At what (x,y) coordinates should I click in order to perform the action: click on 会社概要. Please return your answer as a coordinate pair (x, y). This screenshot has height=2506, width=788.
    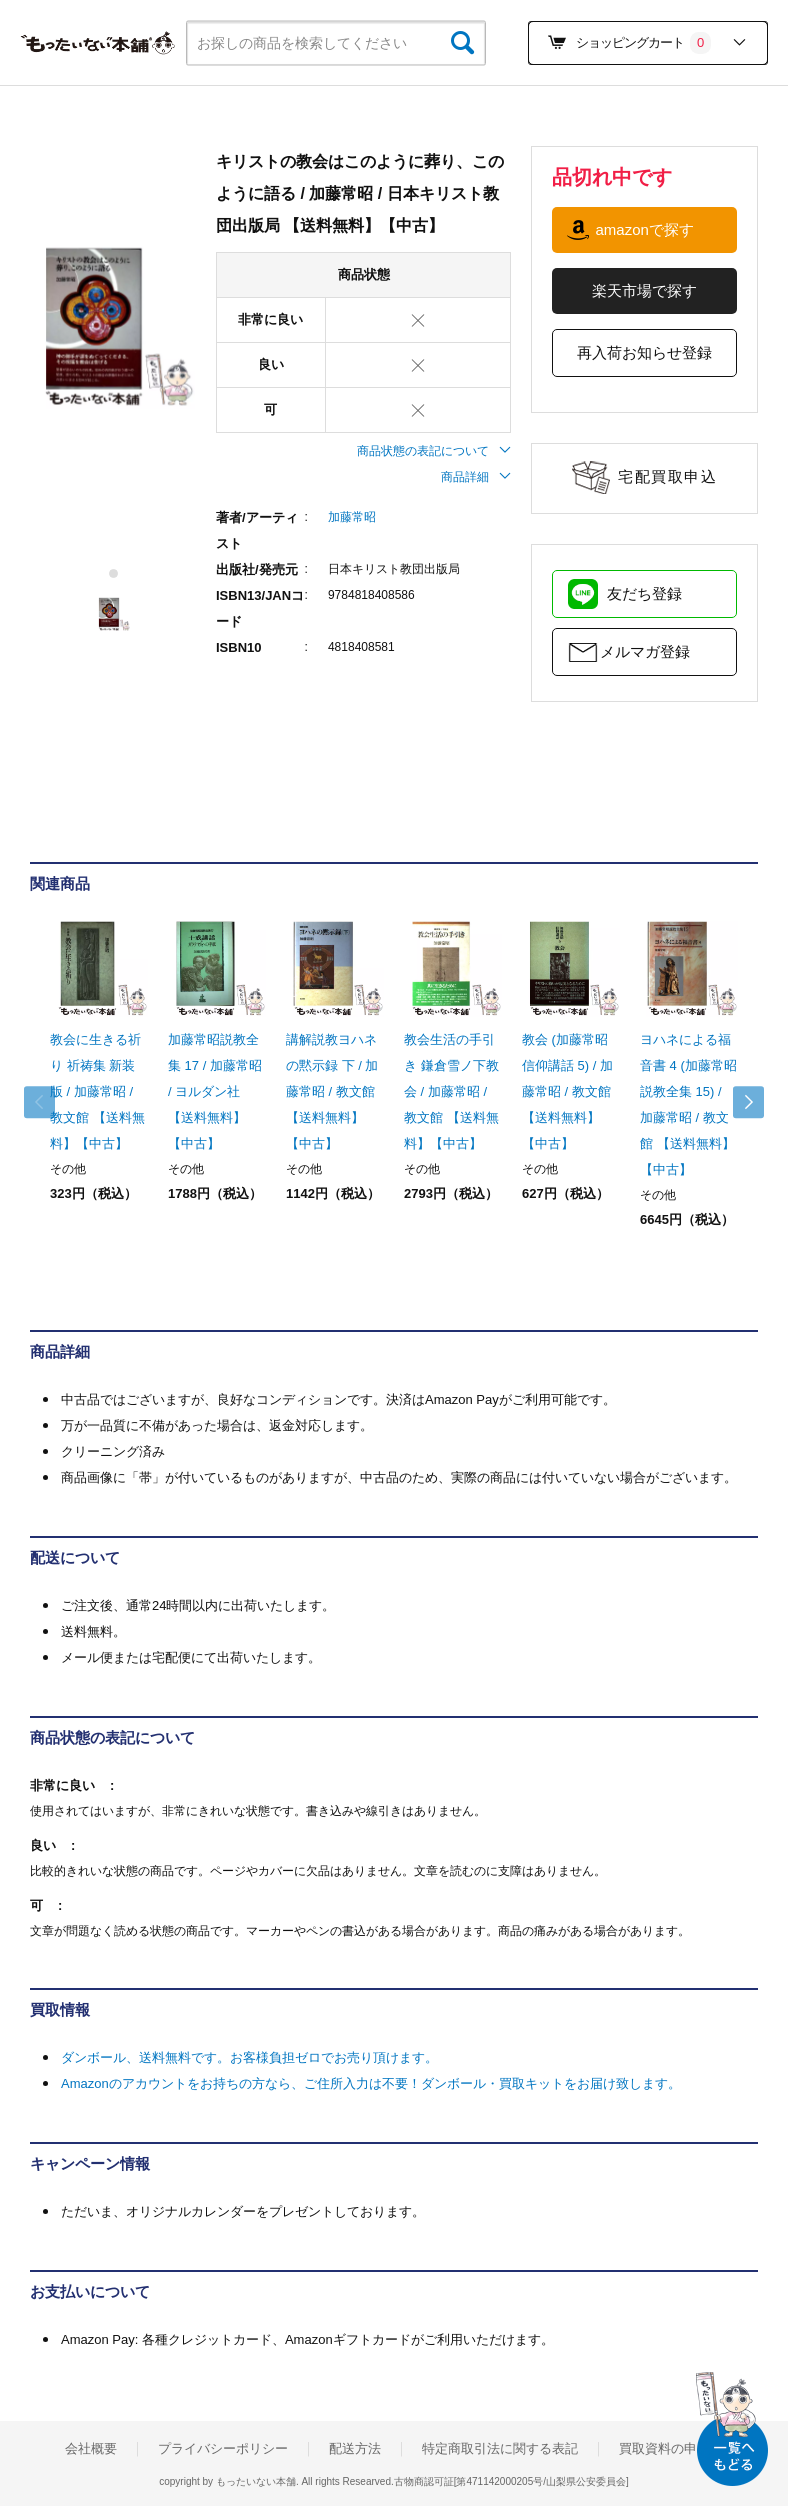
    Looking at the image, I should click on (91, 2449).